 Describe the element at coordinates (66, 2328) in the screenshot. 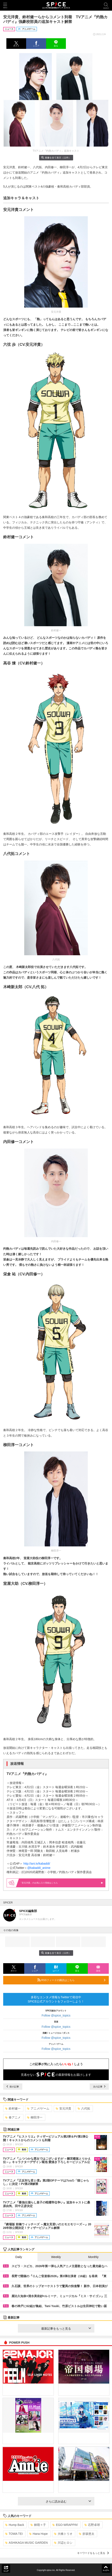

I see `最新記事をもっと見る` at that location.